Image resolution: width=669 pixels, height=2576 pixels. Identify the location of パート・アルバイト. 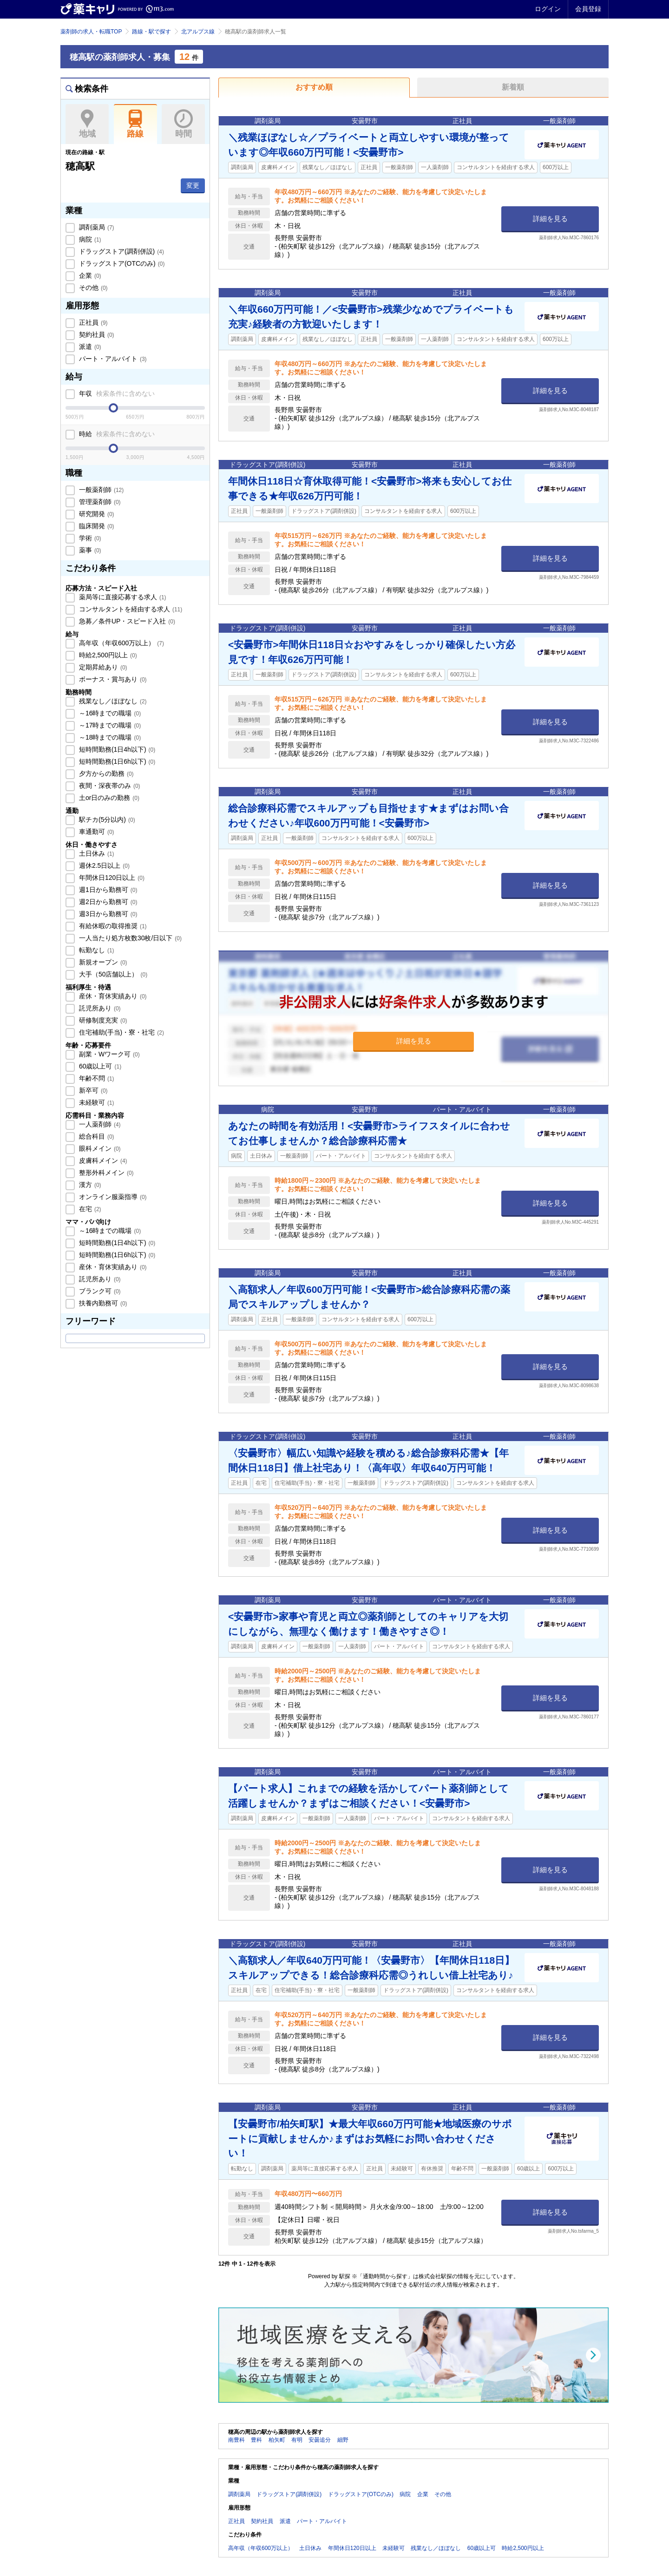
(112, 358).